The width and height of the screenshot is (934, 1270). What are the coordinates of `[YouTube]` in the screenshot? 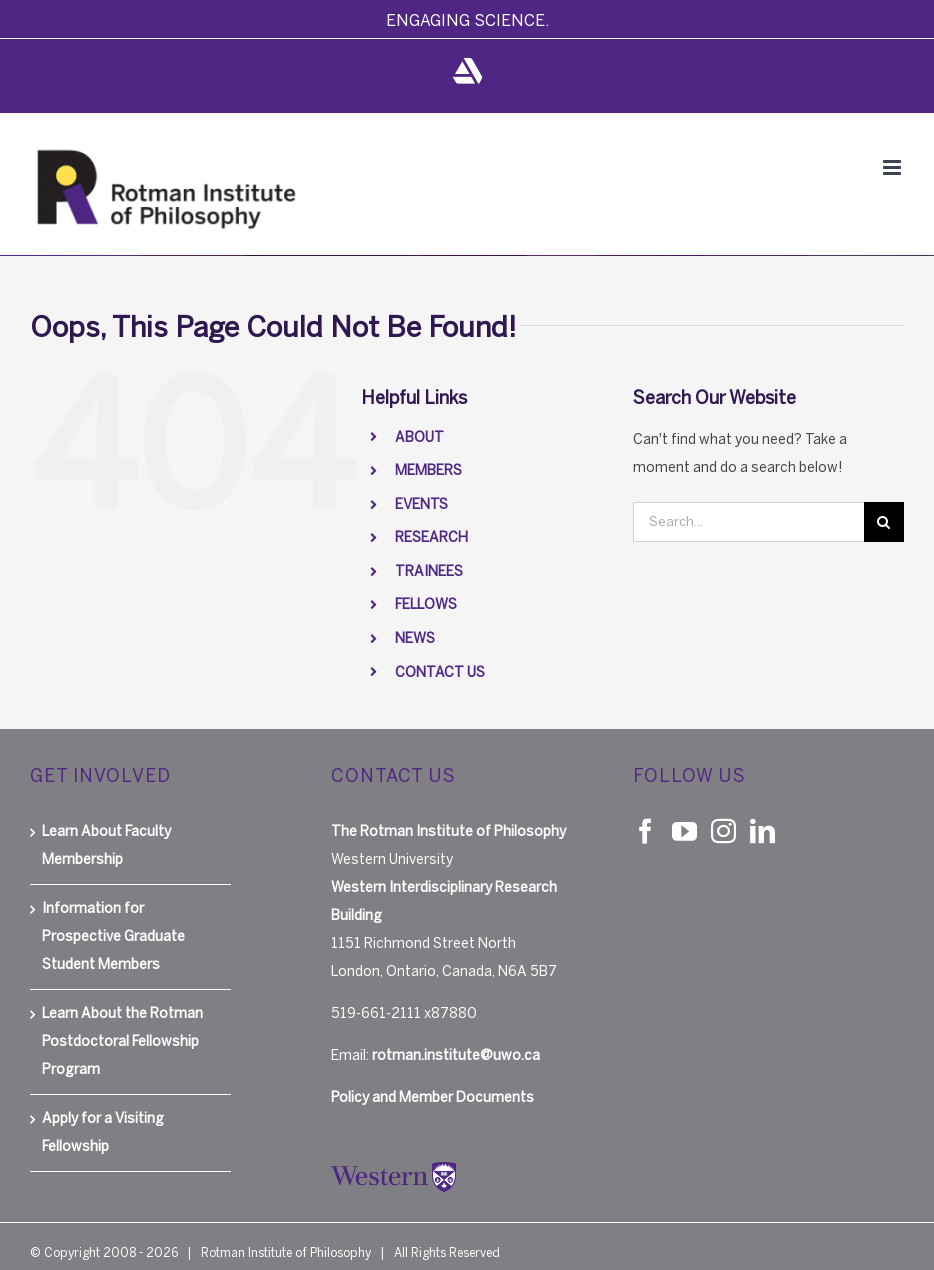 It's located at (684, 830).